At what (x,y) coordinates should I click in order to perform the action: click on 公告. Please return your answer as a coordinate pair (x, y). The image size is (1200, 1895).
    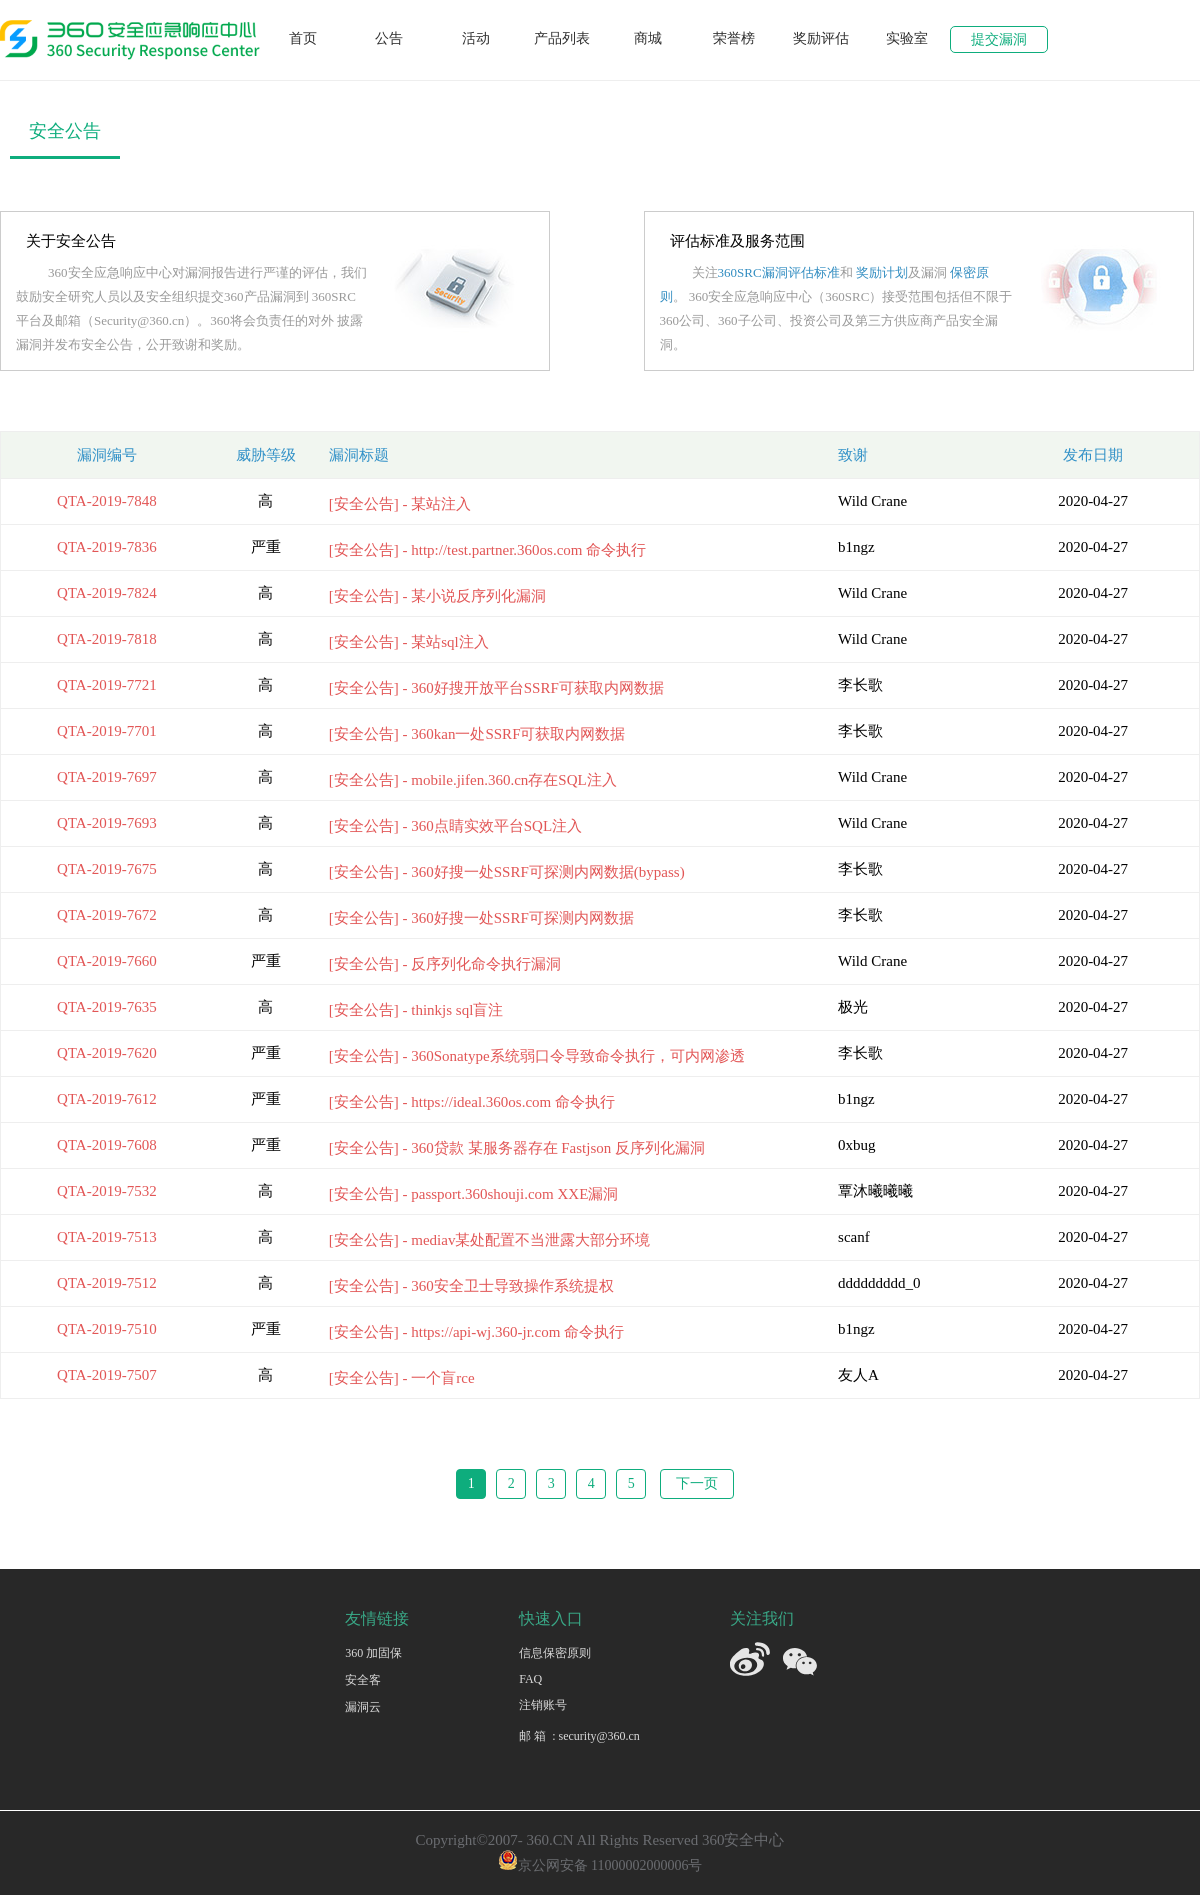
    Looking at the image, I should click on (389, 38).